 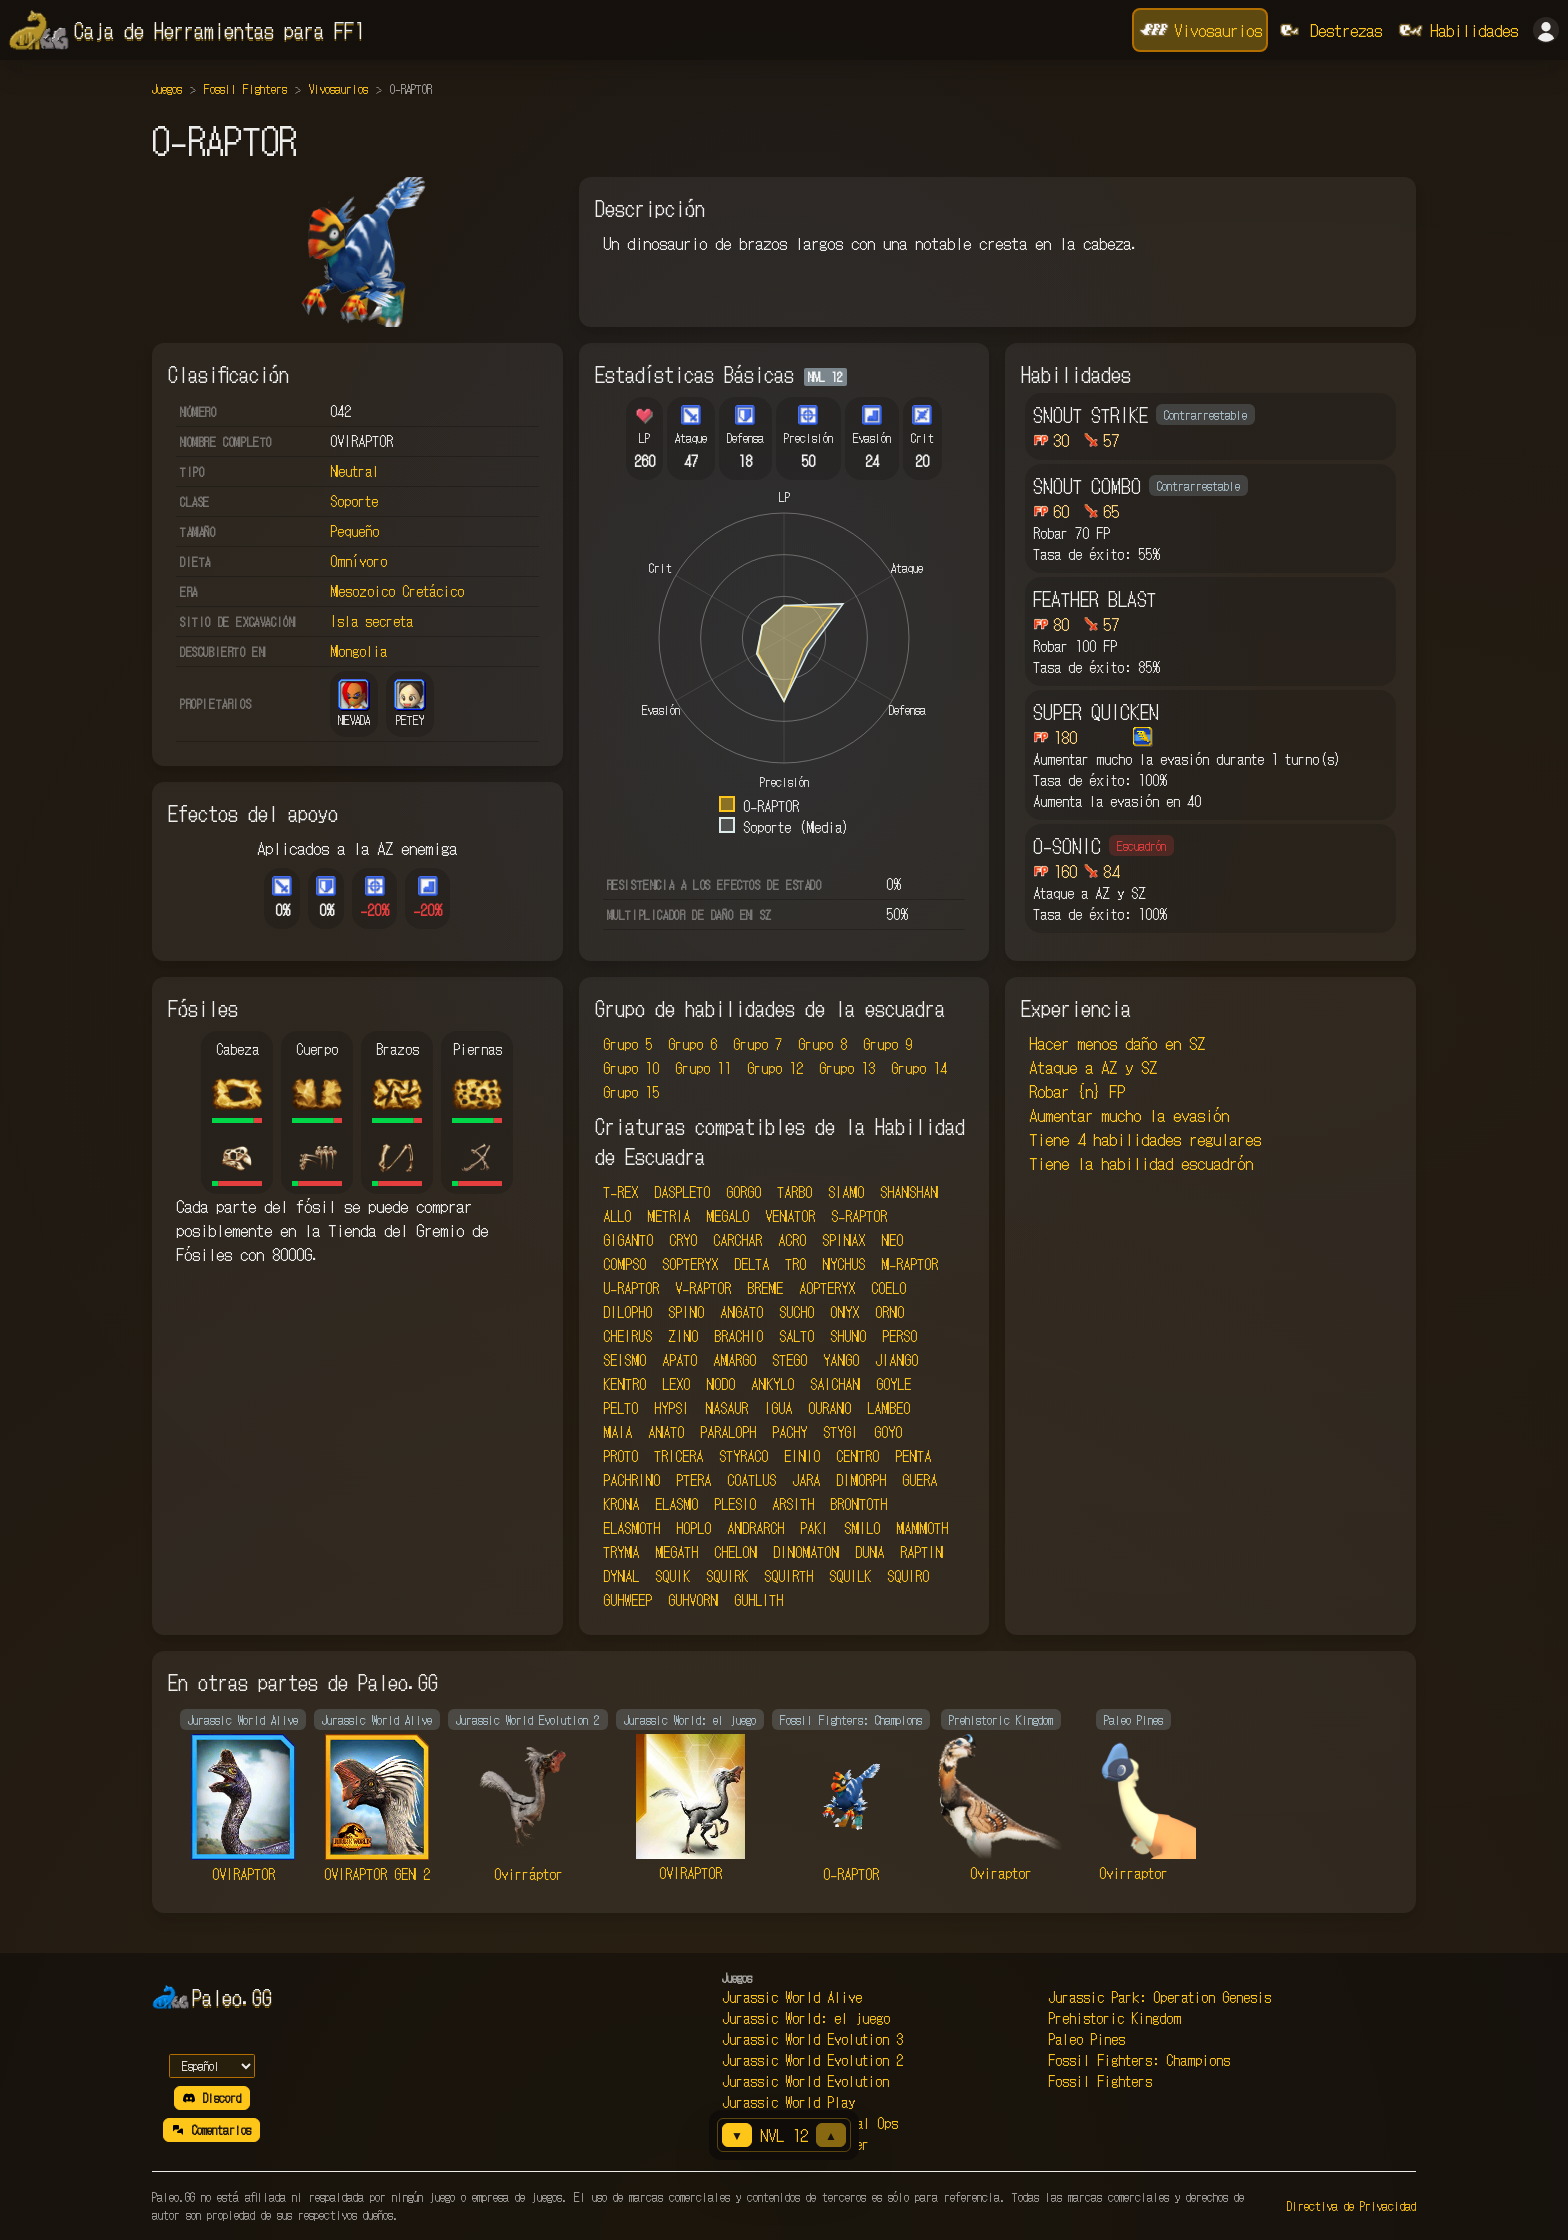 What do you see at coordinates (631, 1480) in the screenshot?
I see `PACHRINO` at bounding box center [631, 1480].